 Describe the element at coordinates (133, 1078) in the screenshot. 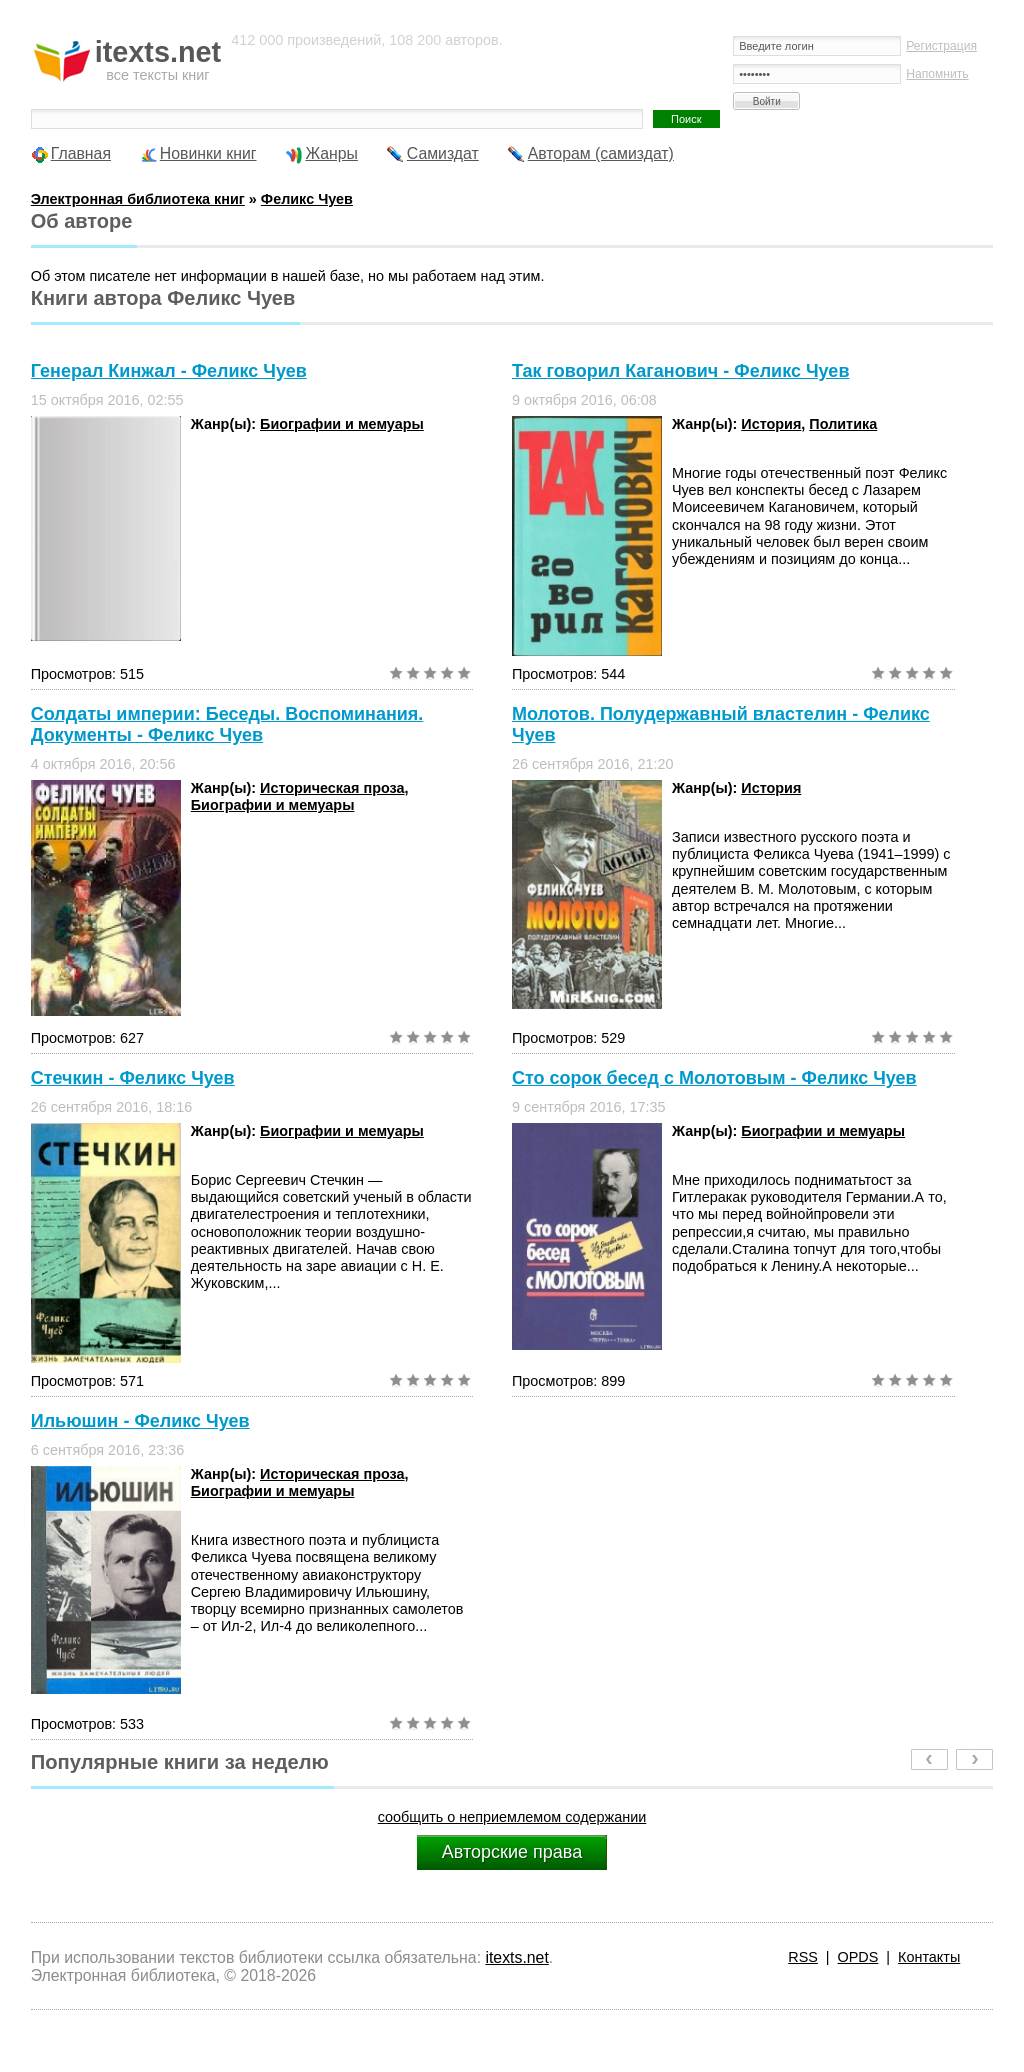

I see `Стечкин - Феликс Чуев` at that location.